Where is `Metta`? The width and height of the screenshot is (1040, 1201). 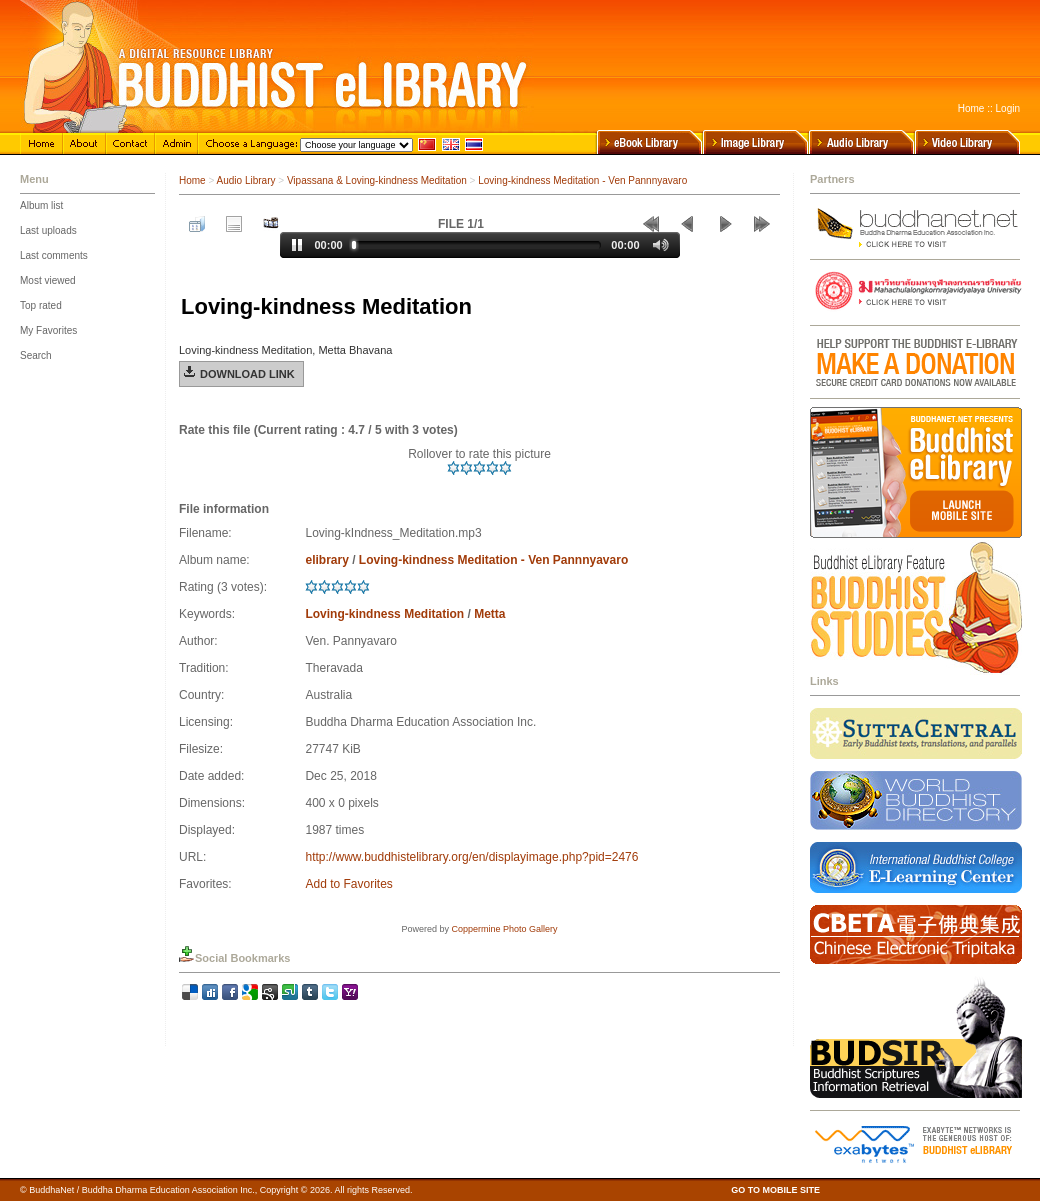 Metta is located at coordinates (489, 614).